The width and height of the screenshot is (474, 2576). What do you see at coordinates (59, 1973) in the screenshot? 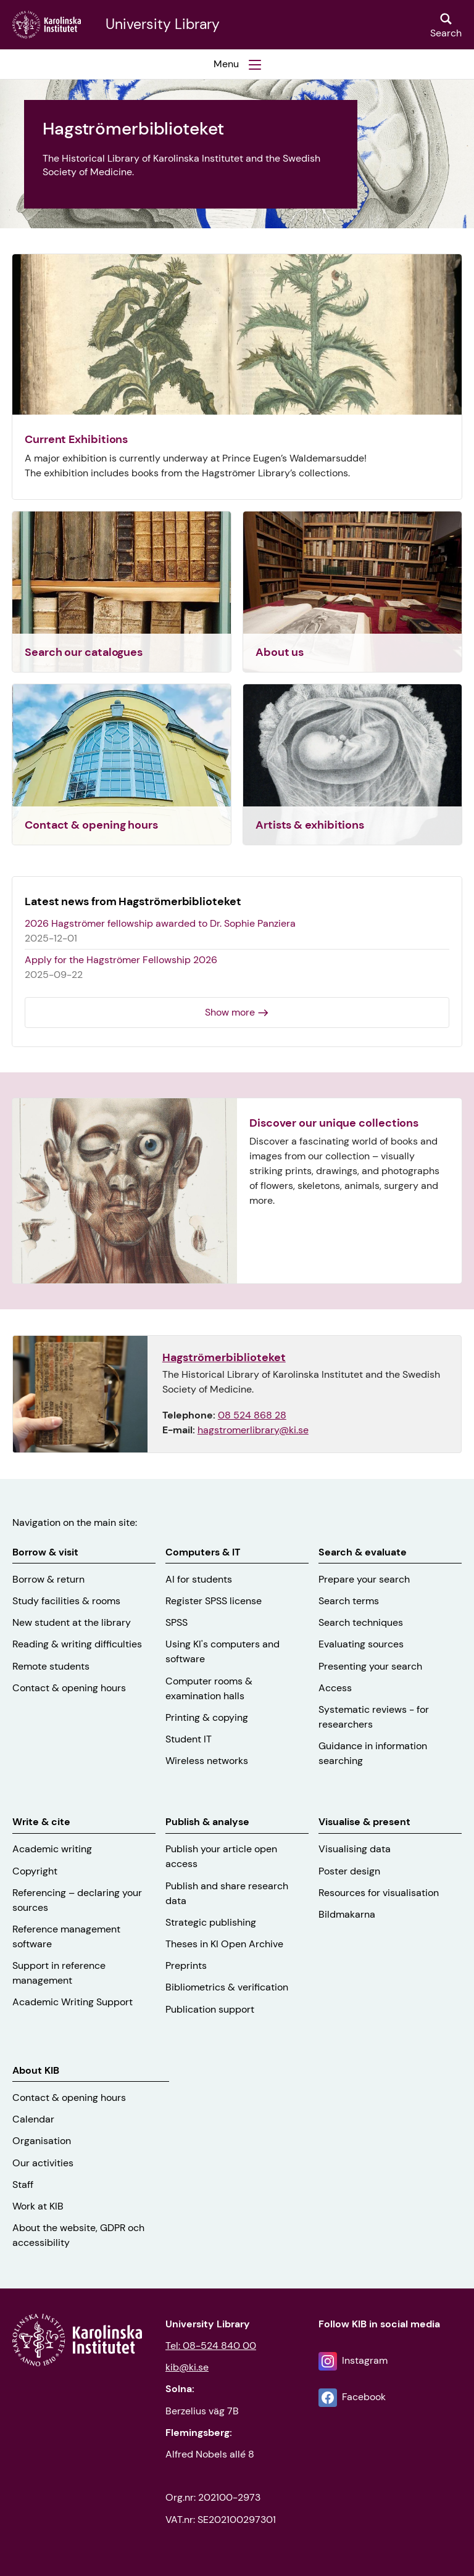
I see `Support in reference management` at bounding box center [59, 1973].